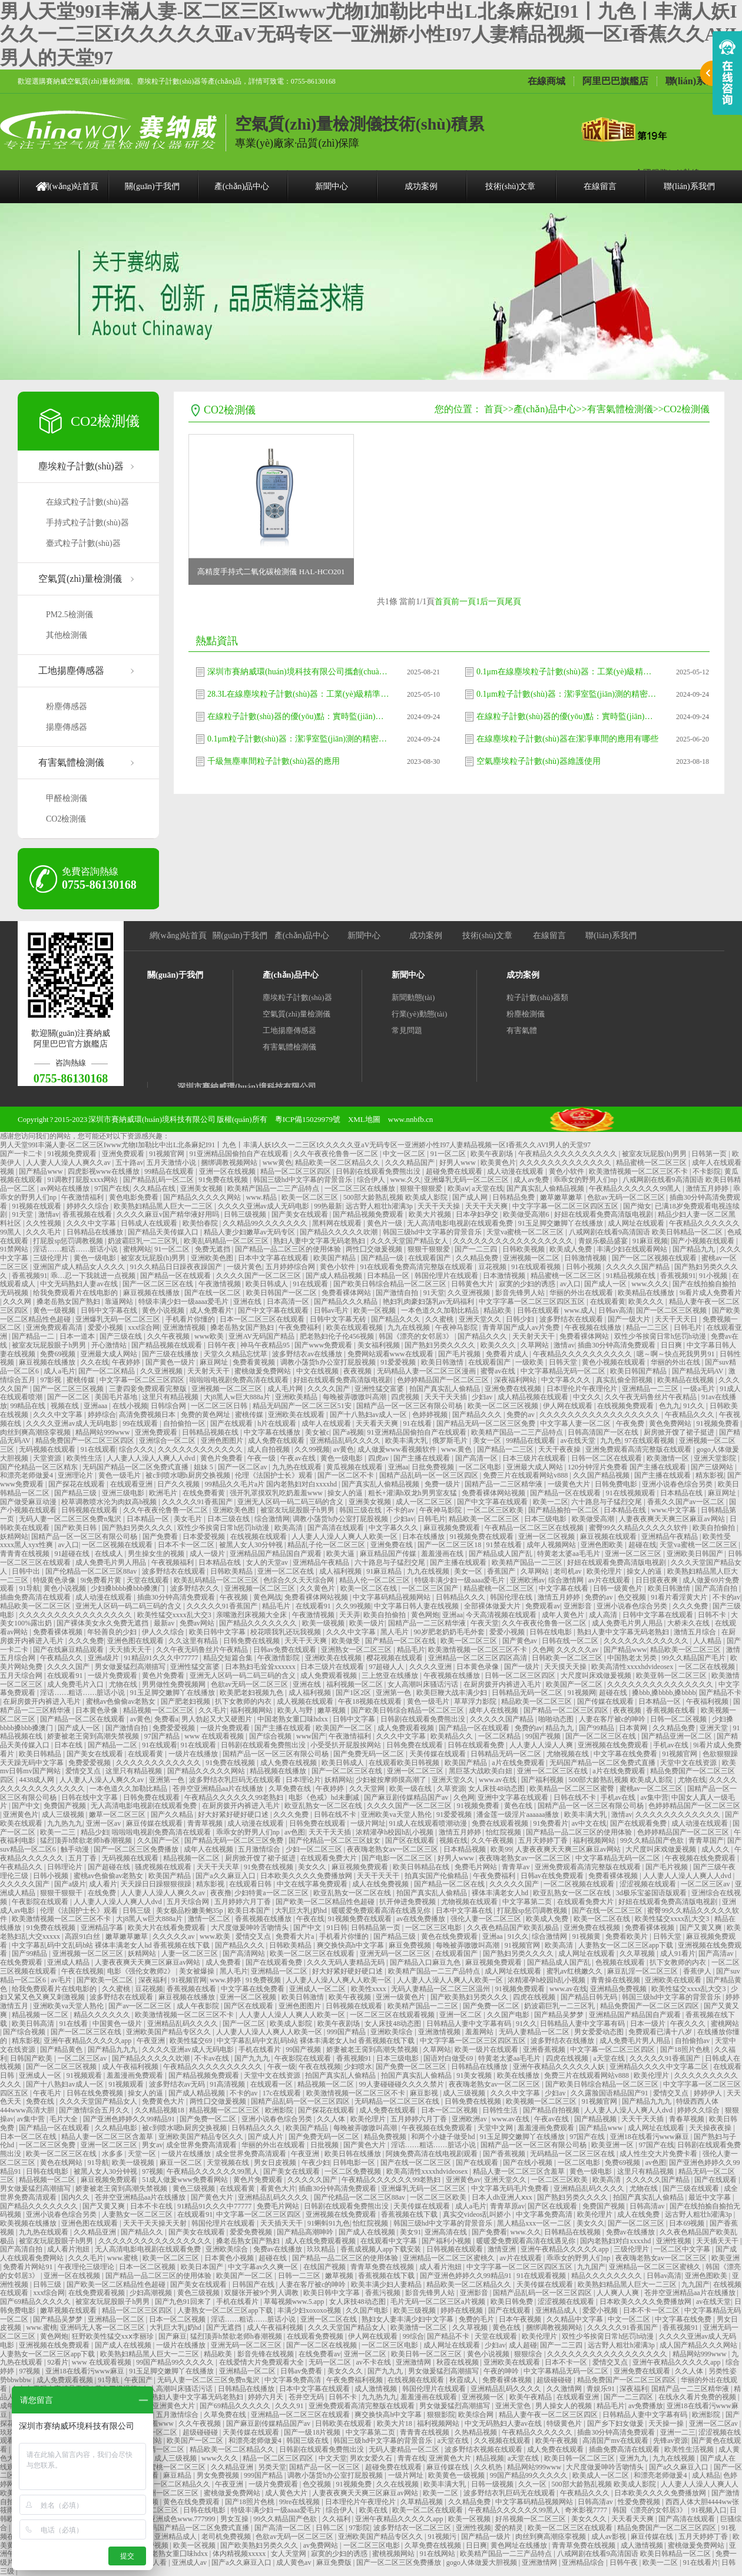 The image size is (742, 2576). I want to click on 在线视频免费观看, so click(626, 1406).